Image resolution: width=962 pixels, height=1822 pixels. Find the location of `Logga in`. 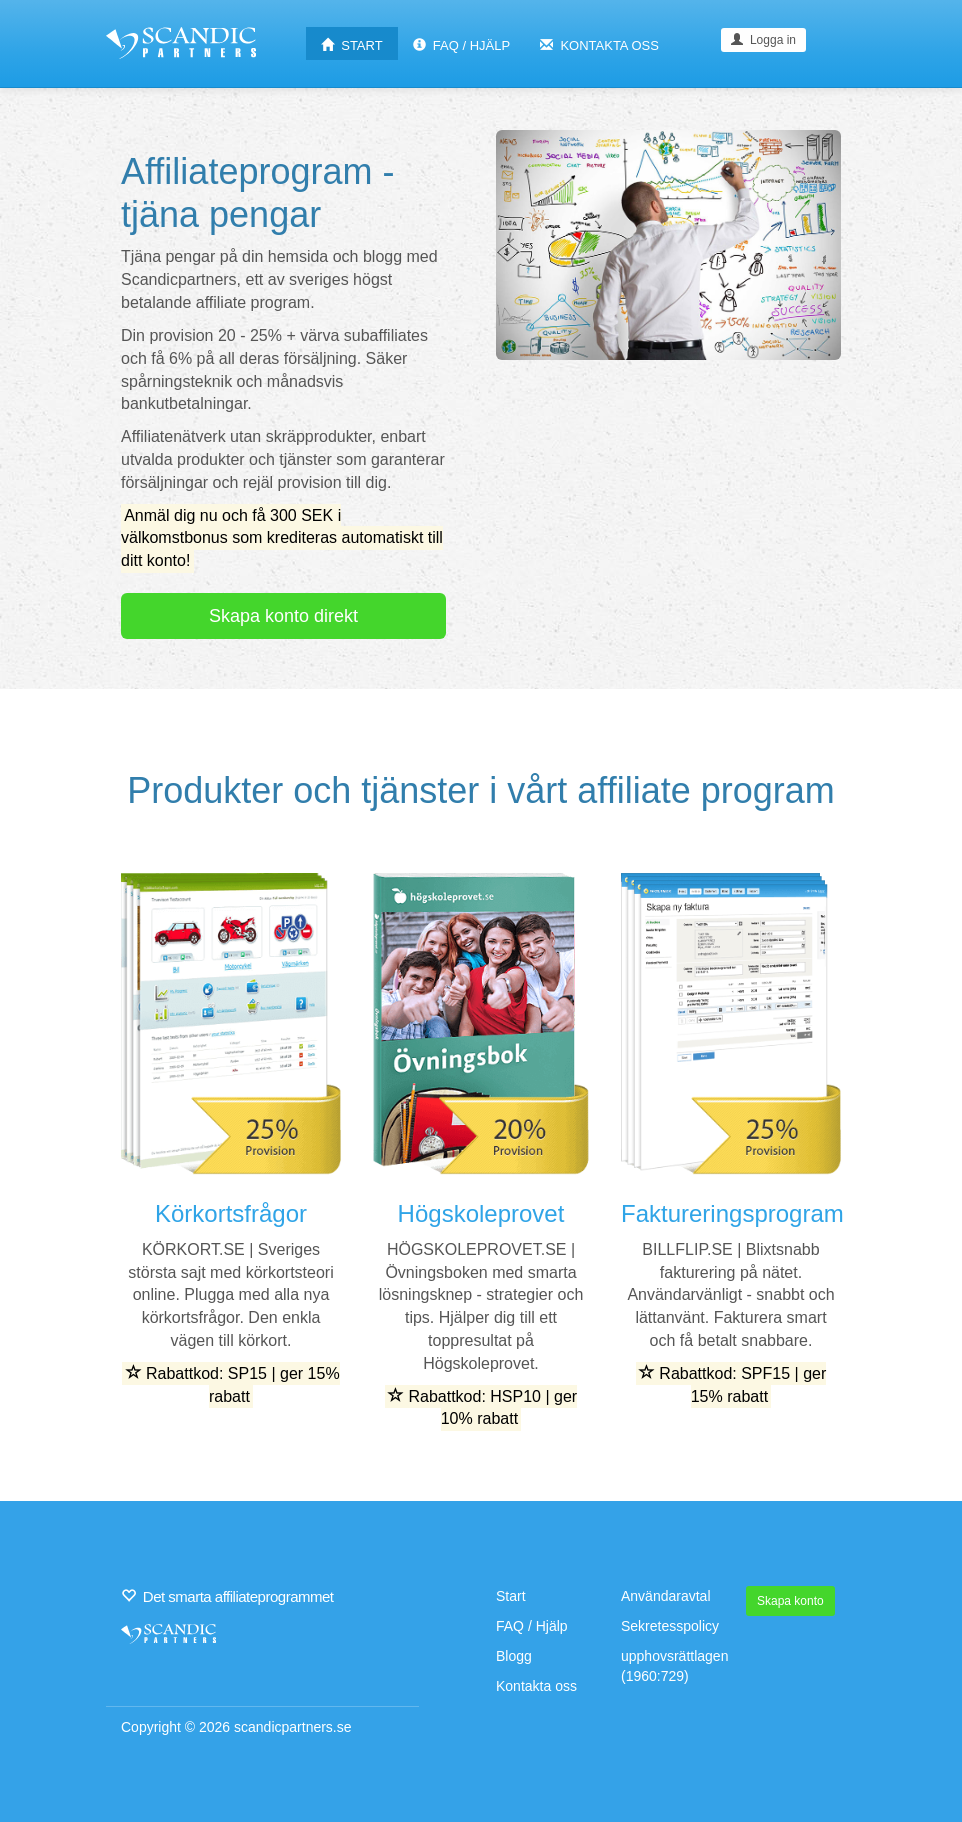

Logga in is located at coordinates (763, 40).